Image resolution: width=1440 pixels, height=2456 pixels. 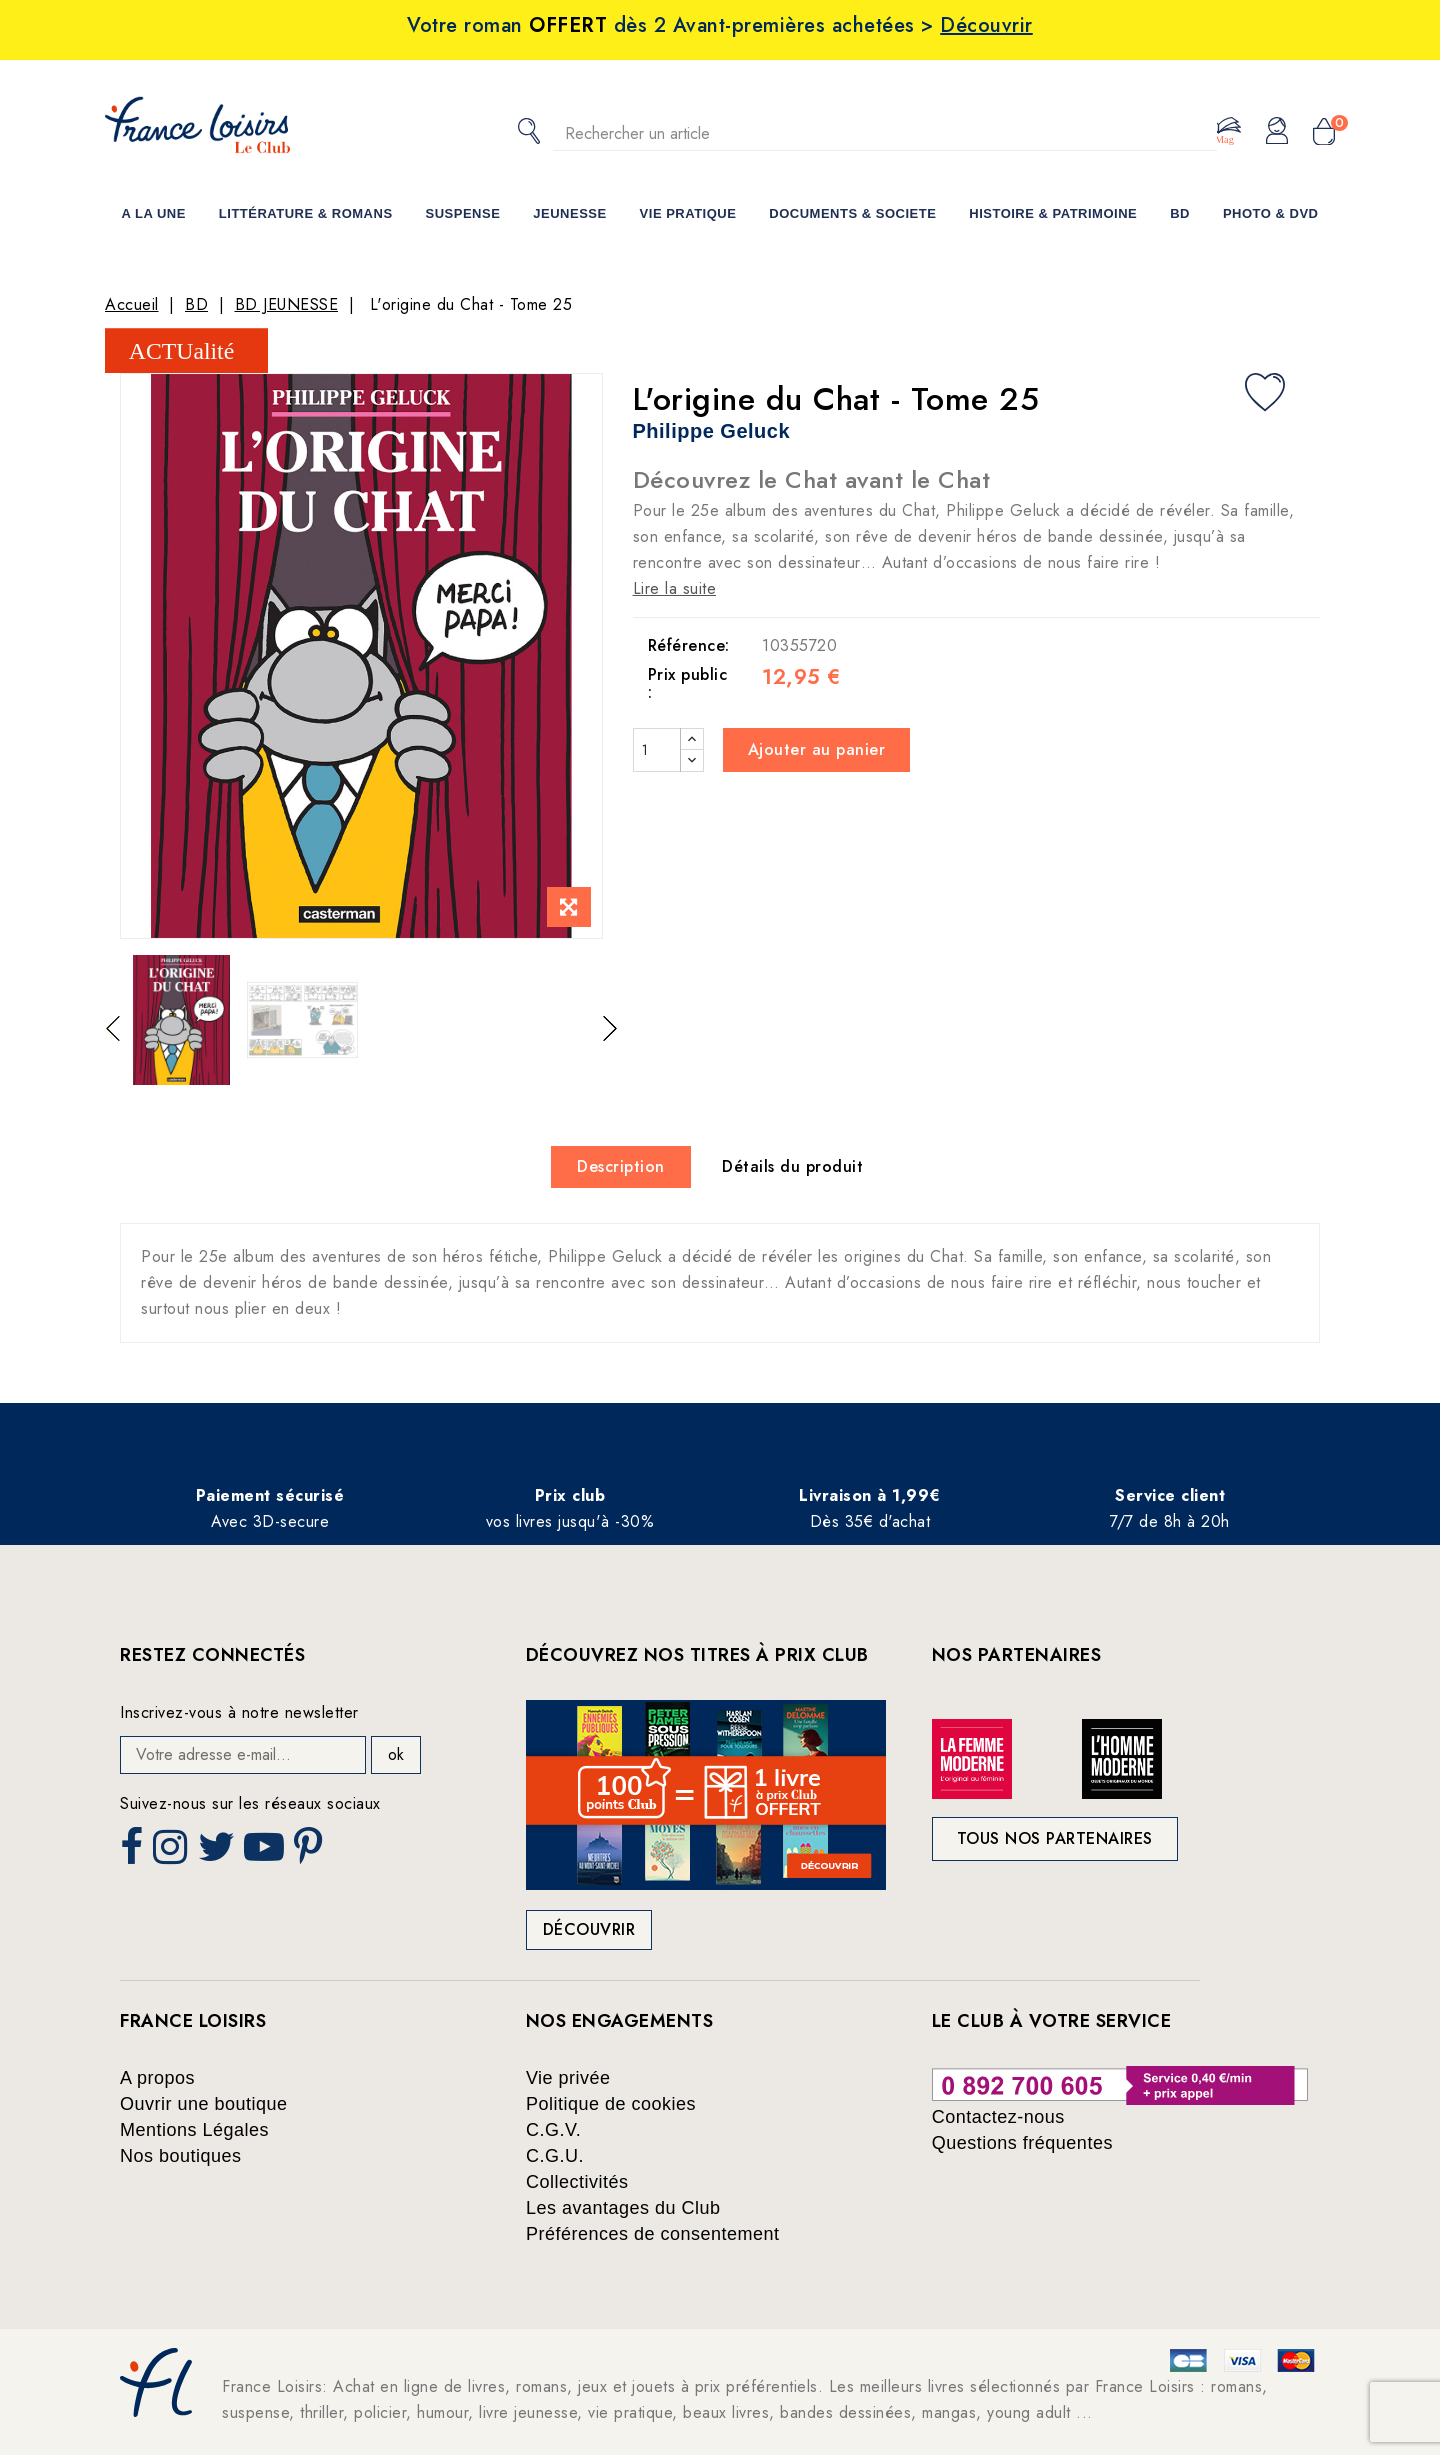 I want to click on Facebook, so click(x=134, y=1853).